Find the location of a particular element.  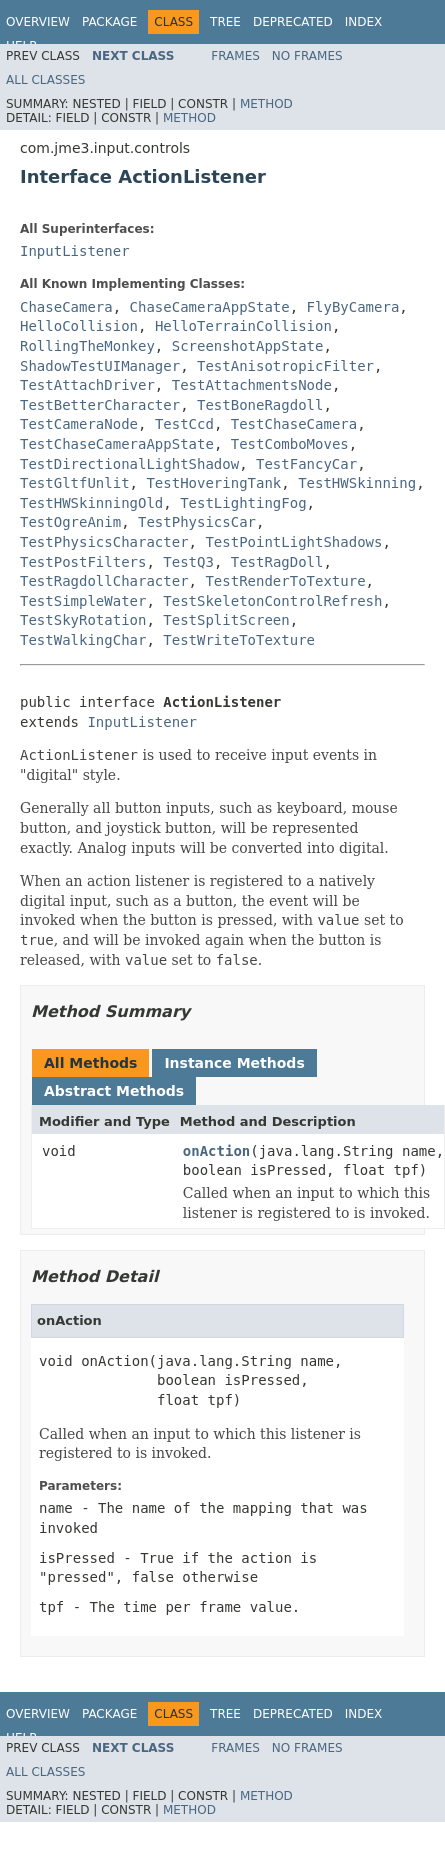

TestAttachmentsNode is located at coordinates (252, 385).